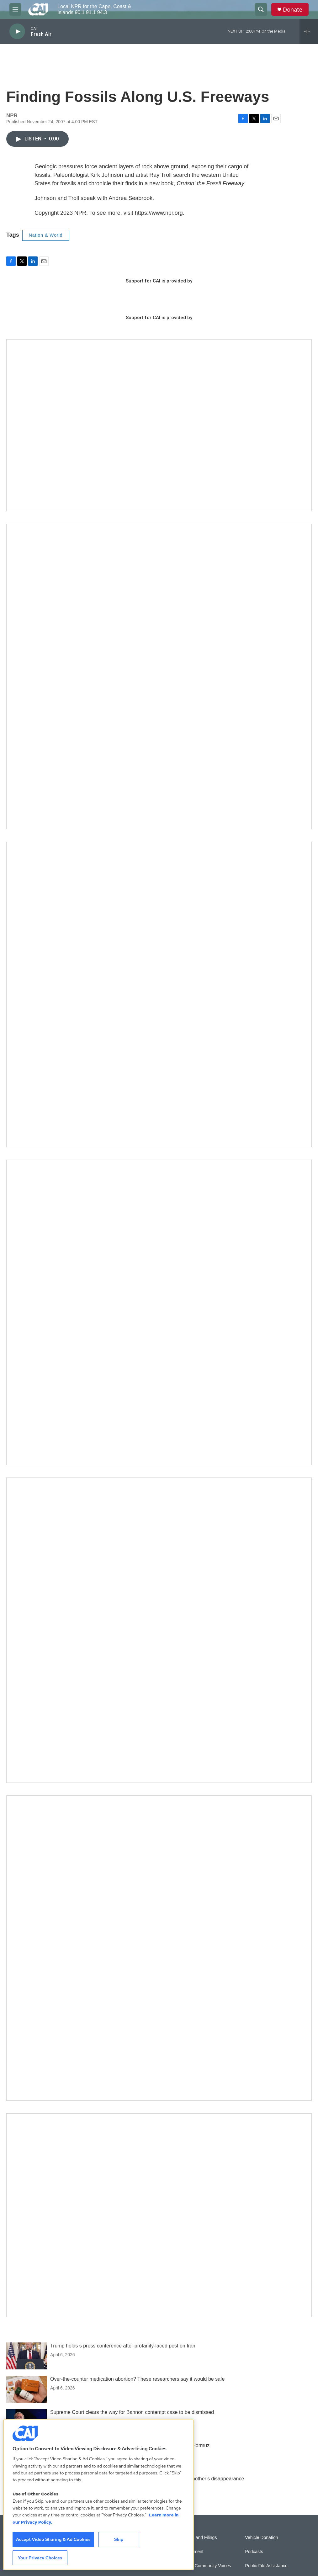 This screenshot has width=318, height=2576. Describe the element at coordinates (261, 9) in the screenshot. I see `[header-search-icon]` at that location.